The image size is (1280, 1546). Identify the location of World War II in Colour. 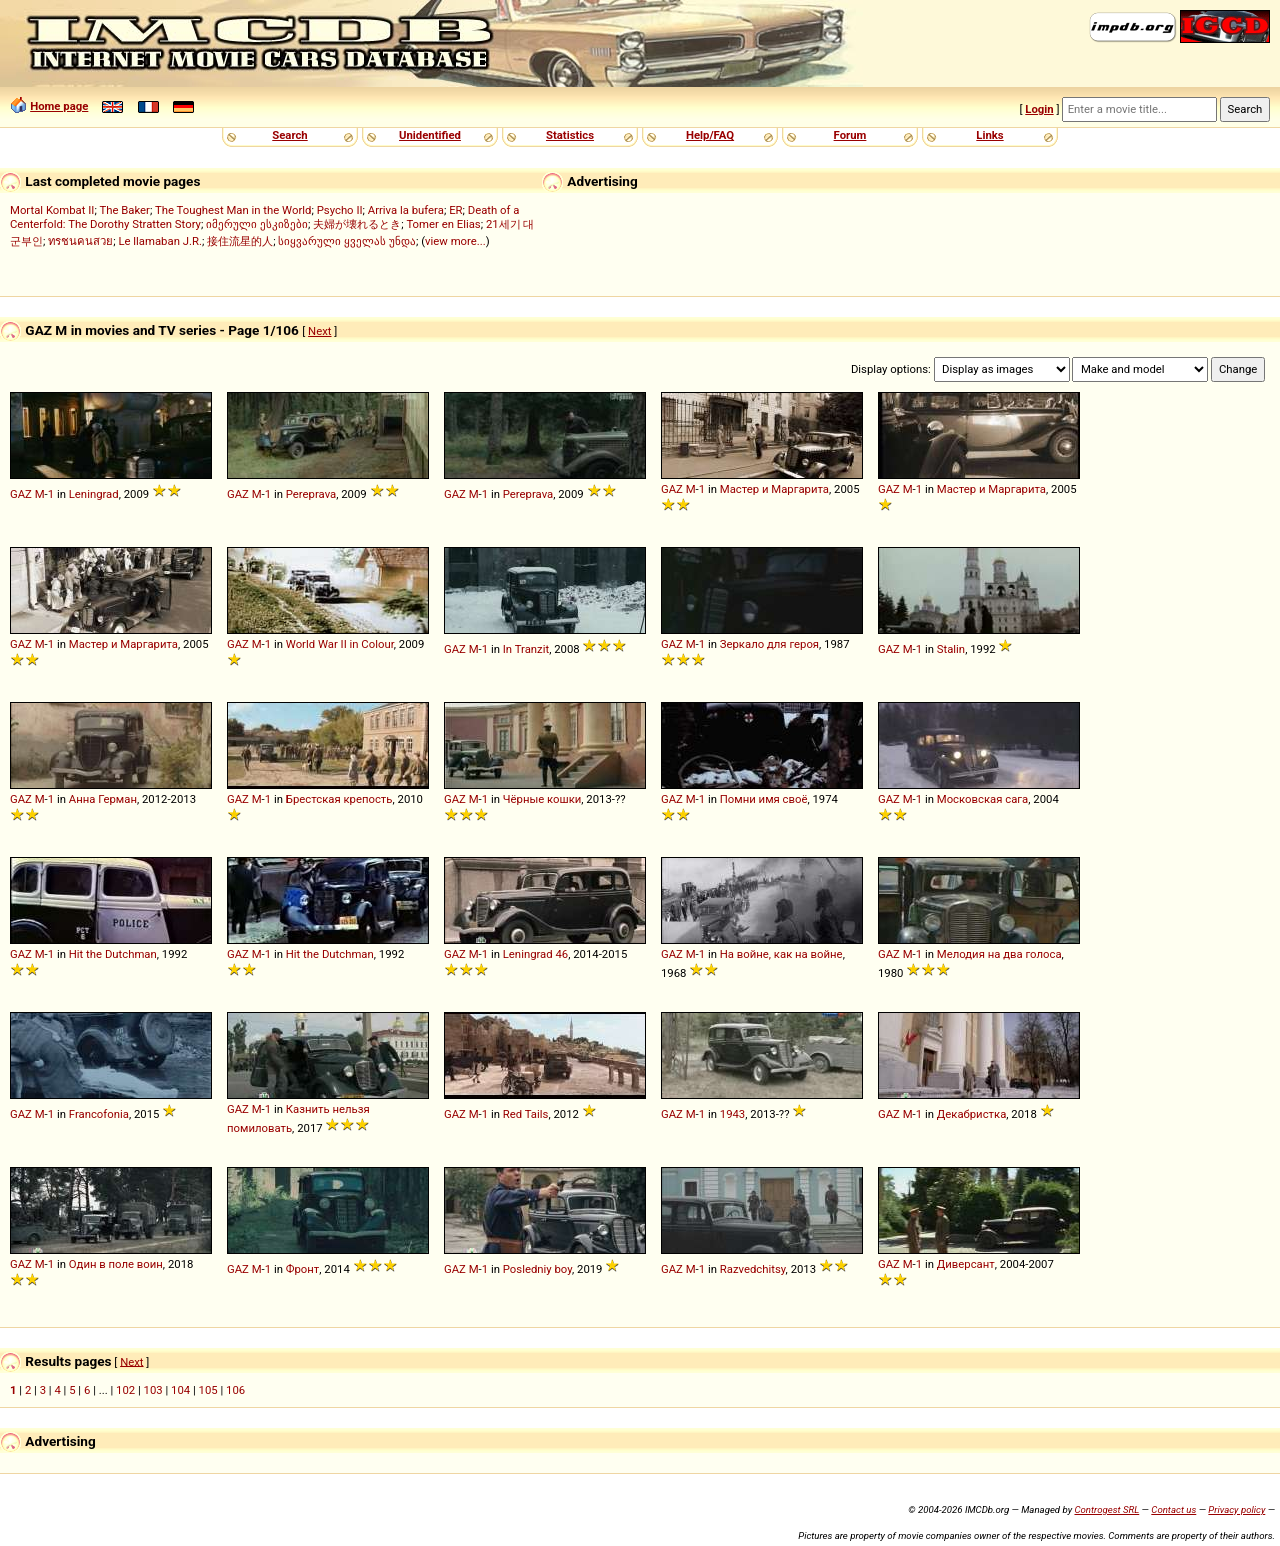
(340, 644).